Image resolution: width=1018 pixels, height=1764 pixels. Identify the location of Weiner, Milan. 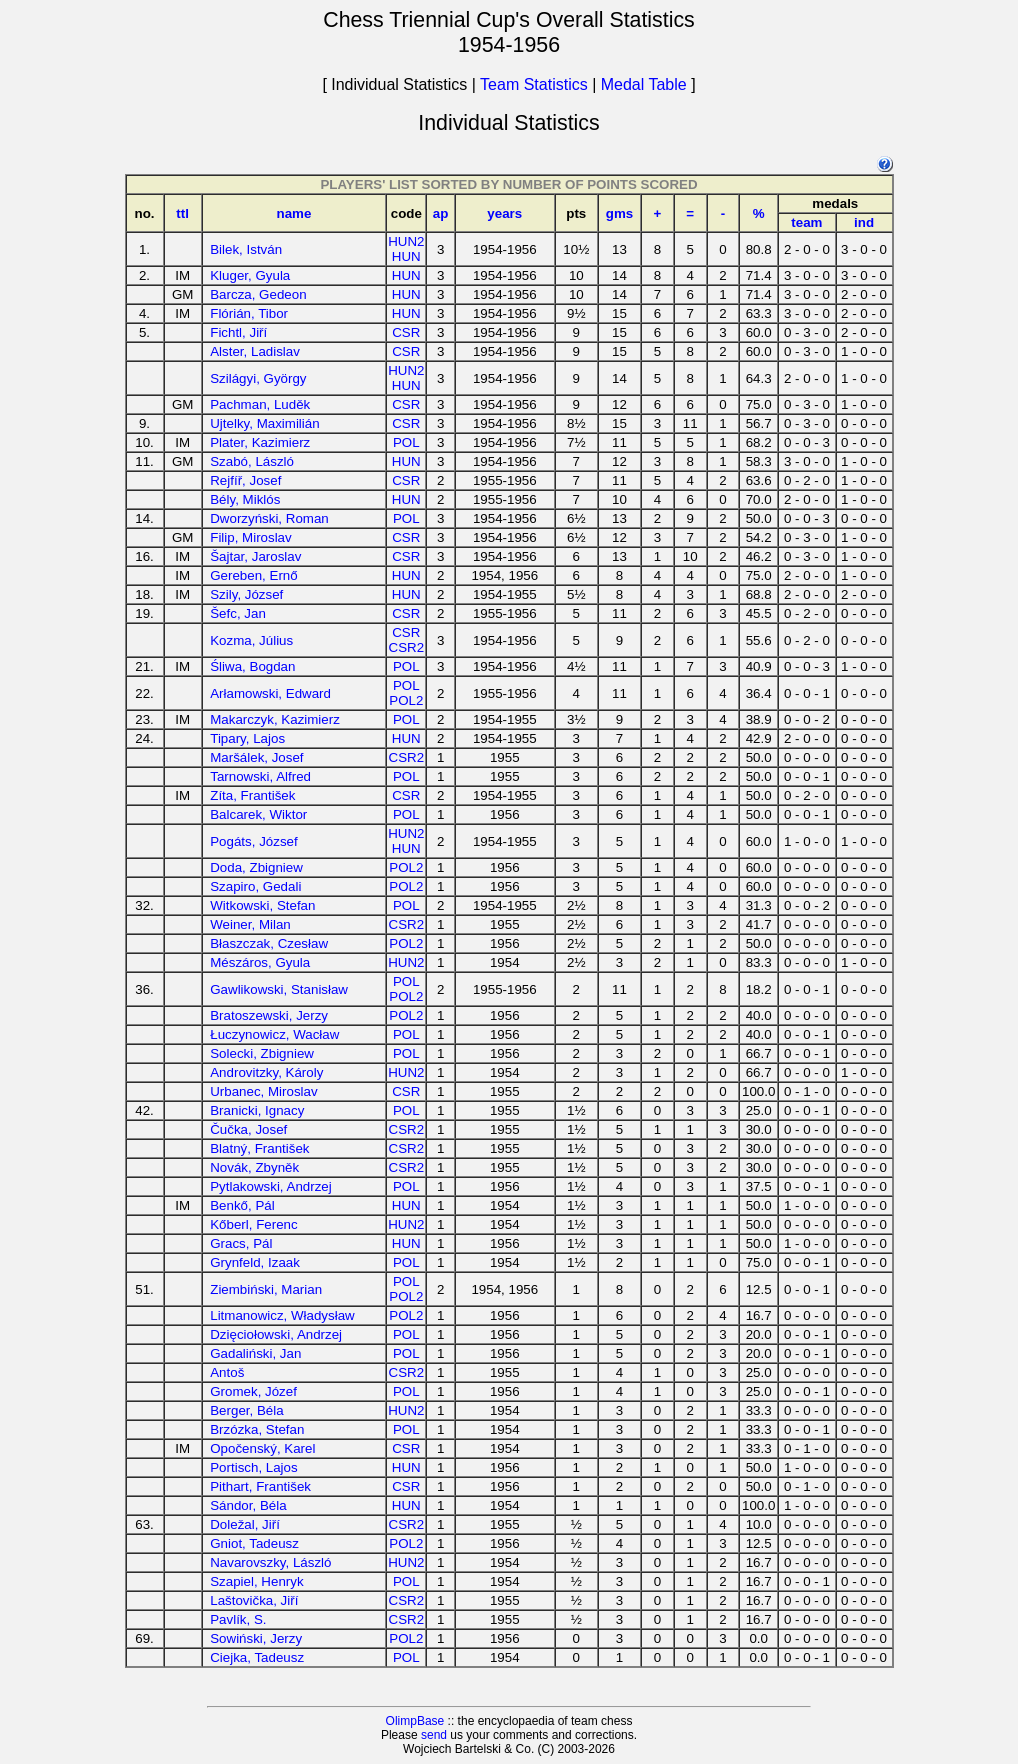
(250, 924).